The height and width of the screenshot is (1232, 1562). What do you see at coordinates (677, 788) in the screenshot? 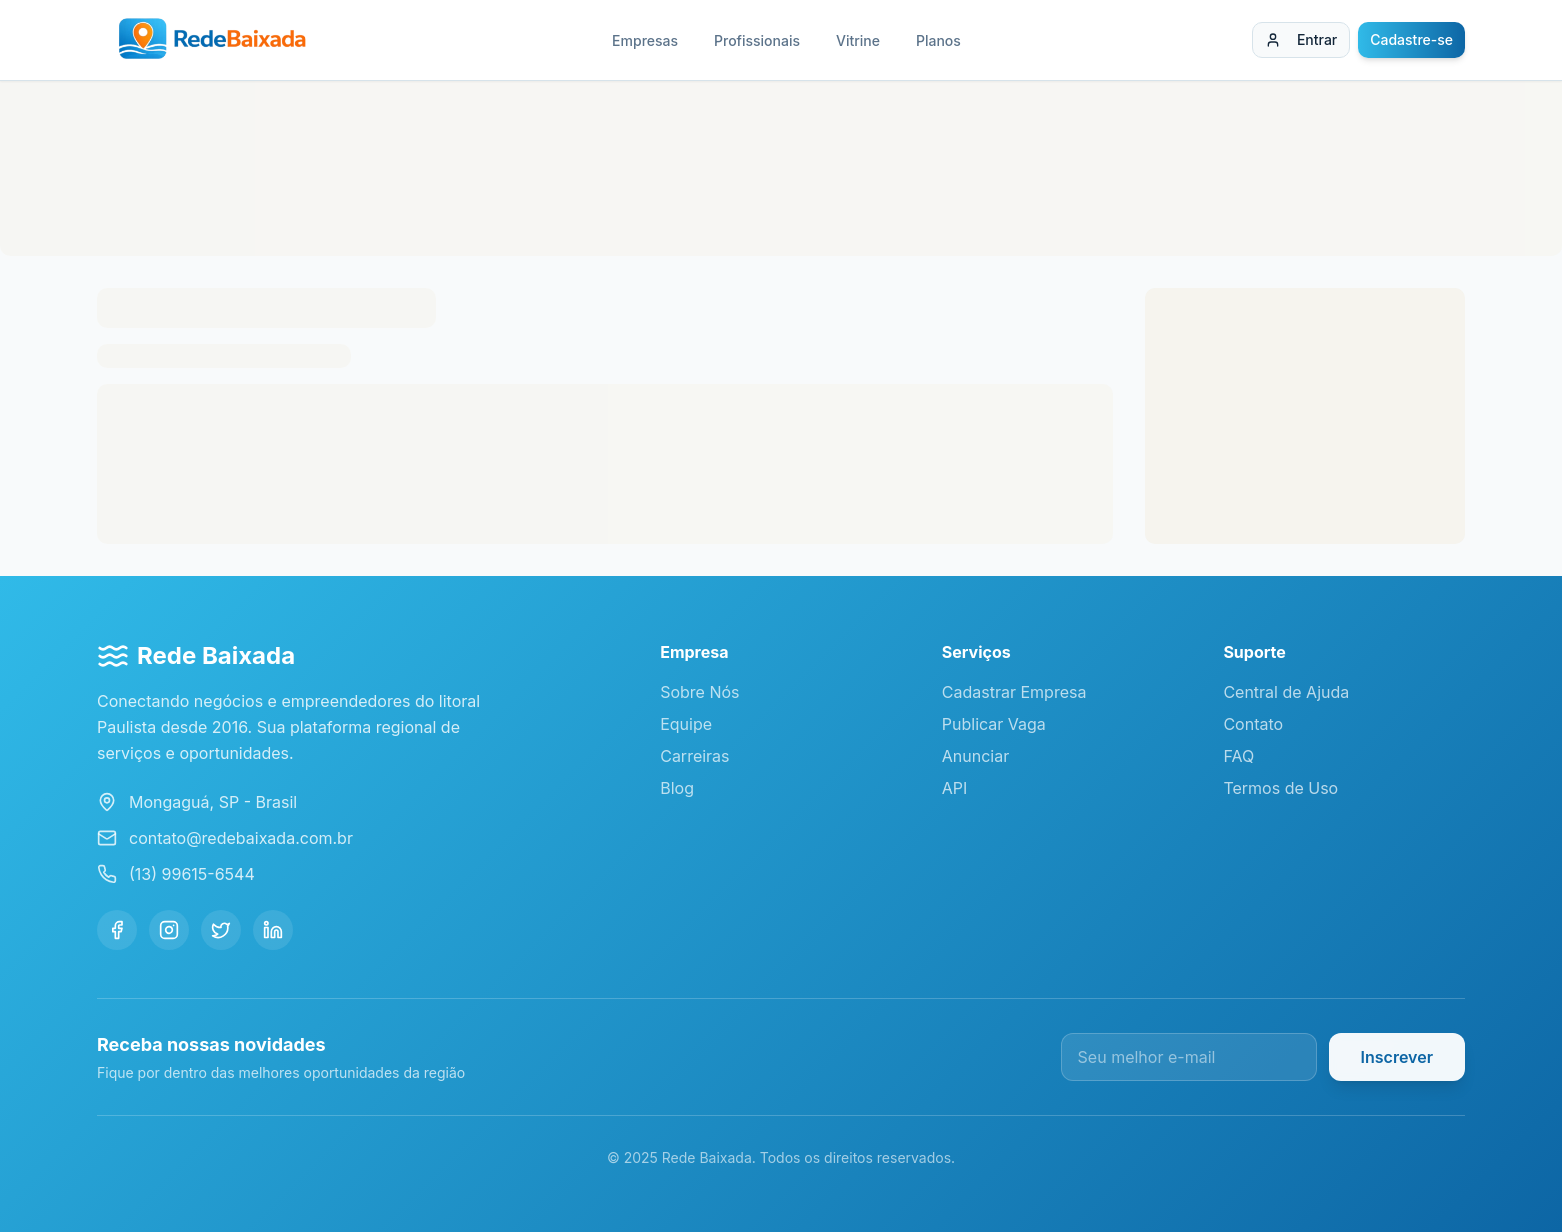
I see `Blog` at bounding box center [677, 788].